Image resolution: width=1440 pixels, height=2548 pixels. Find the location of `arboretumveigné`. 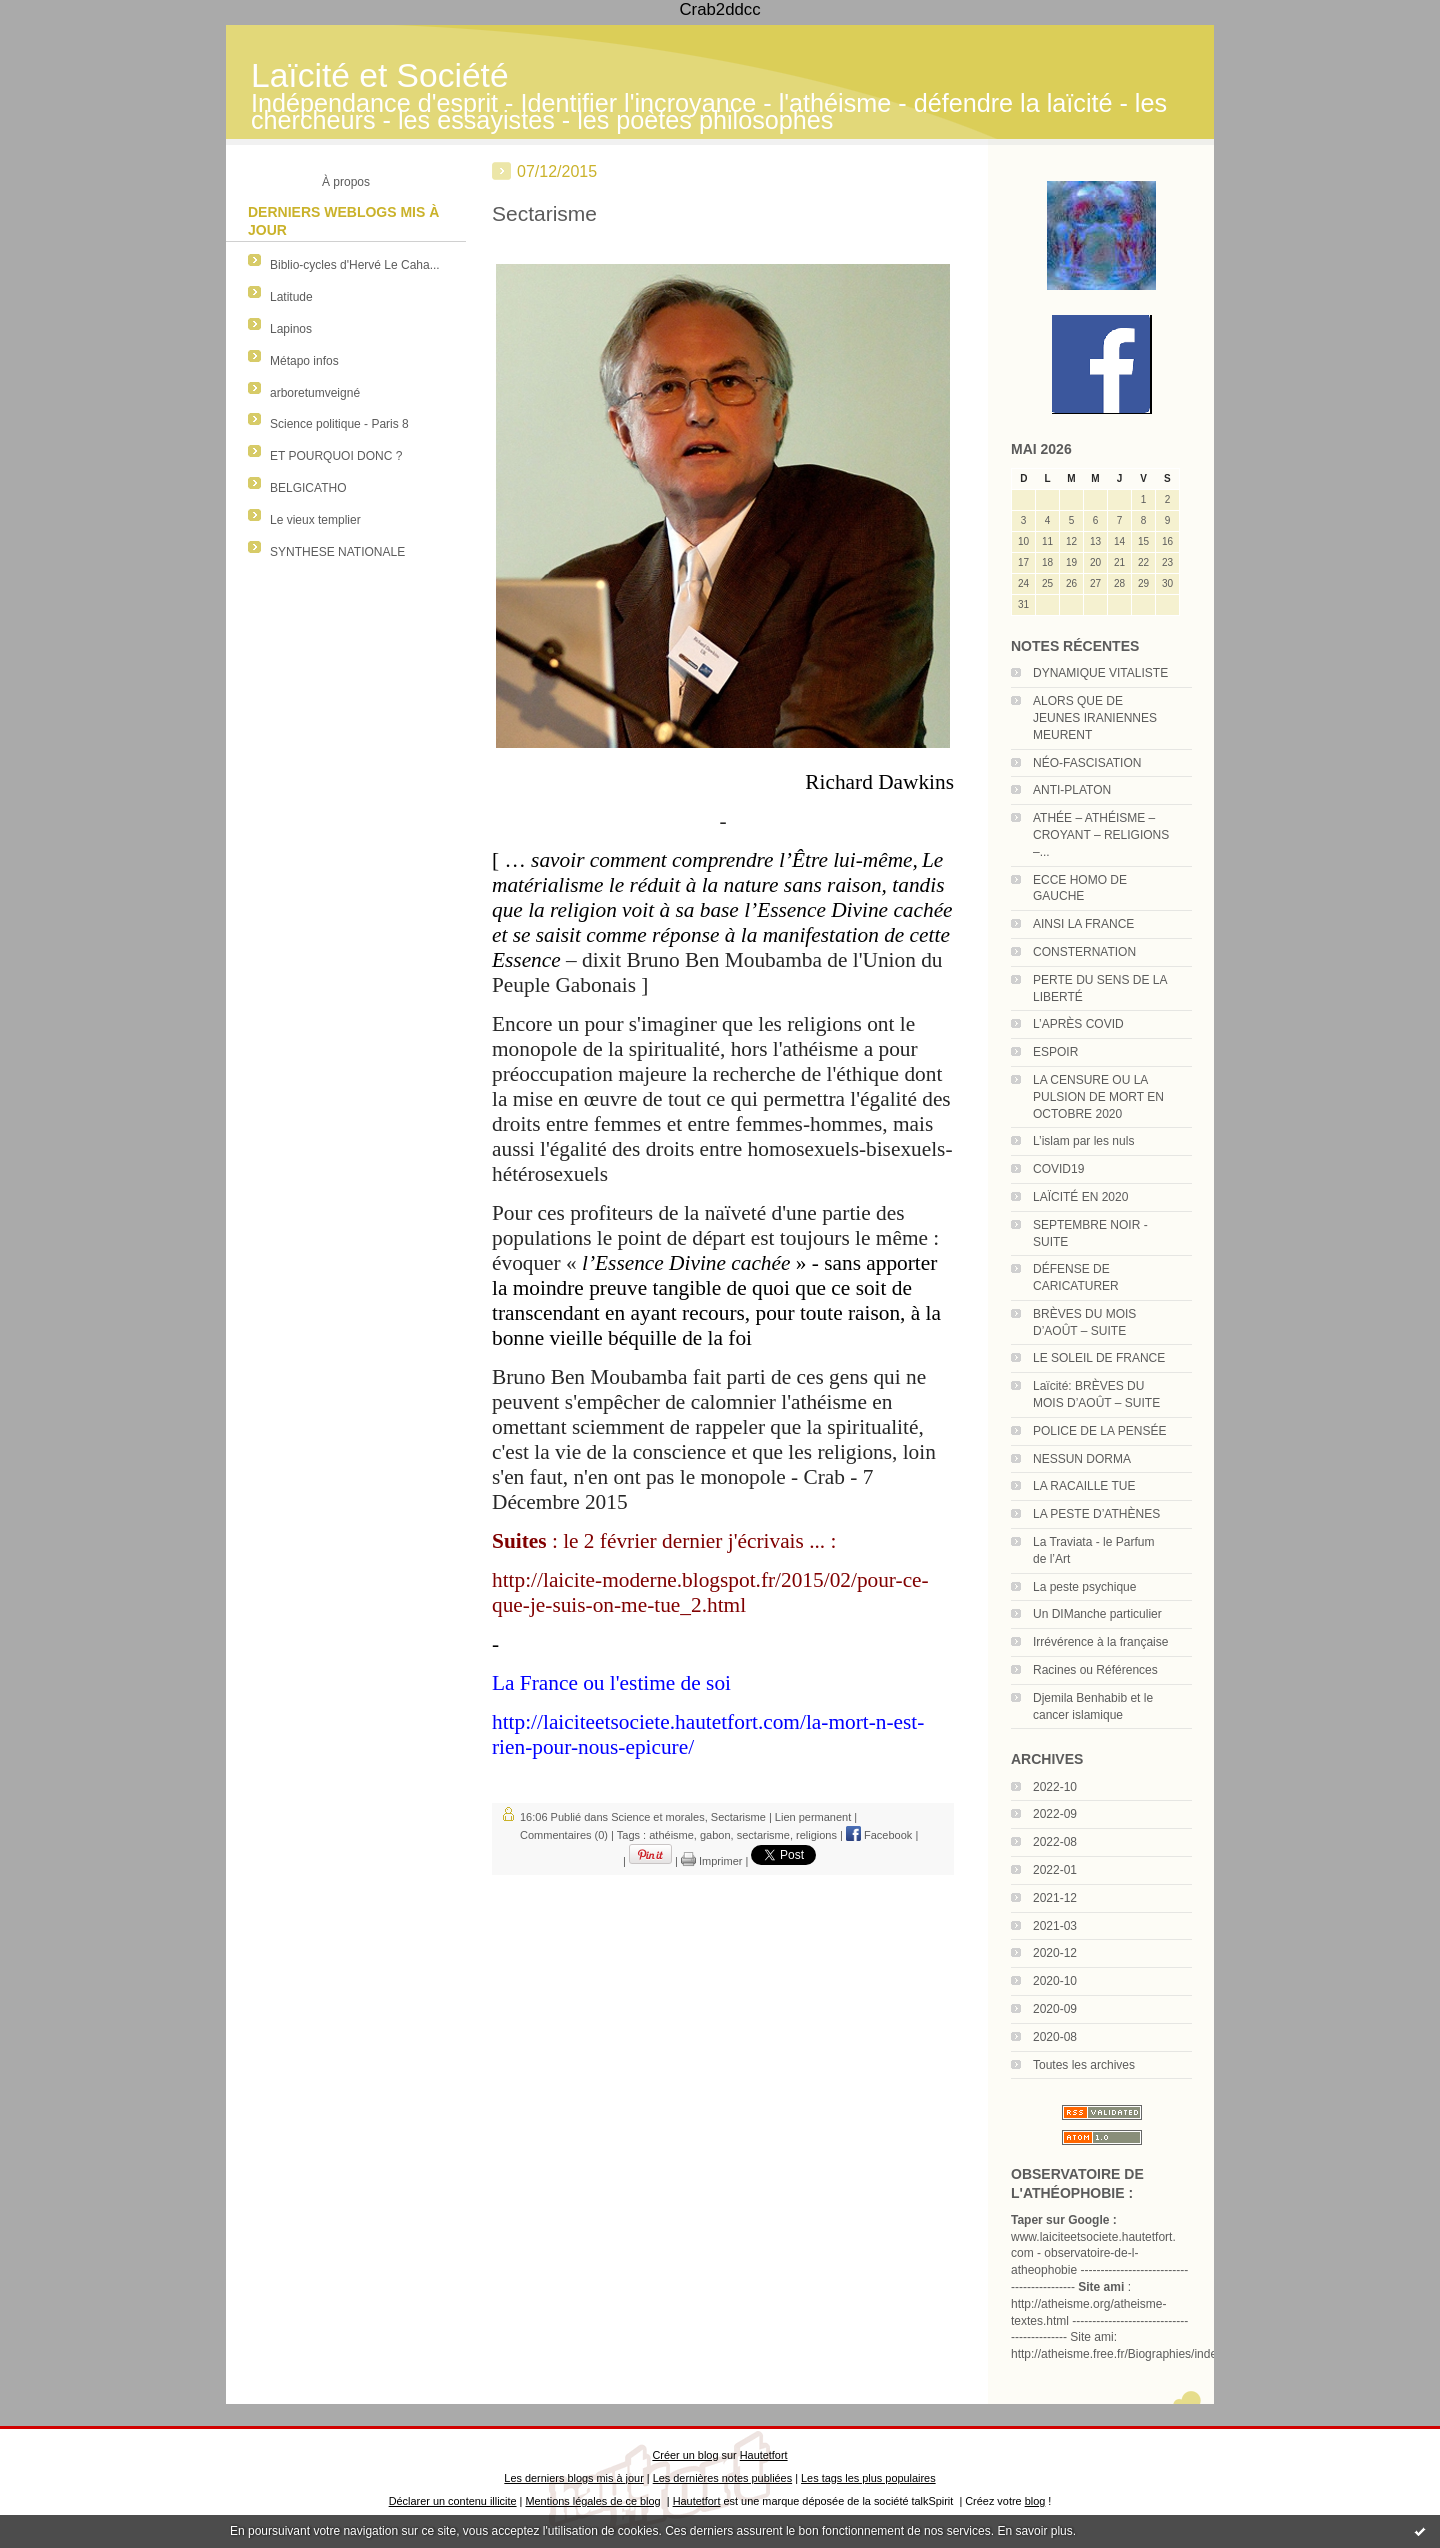

arboretumveigné is located at coordinates (315, 393).